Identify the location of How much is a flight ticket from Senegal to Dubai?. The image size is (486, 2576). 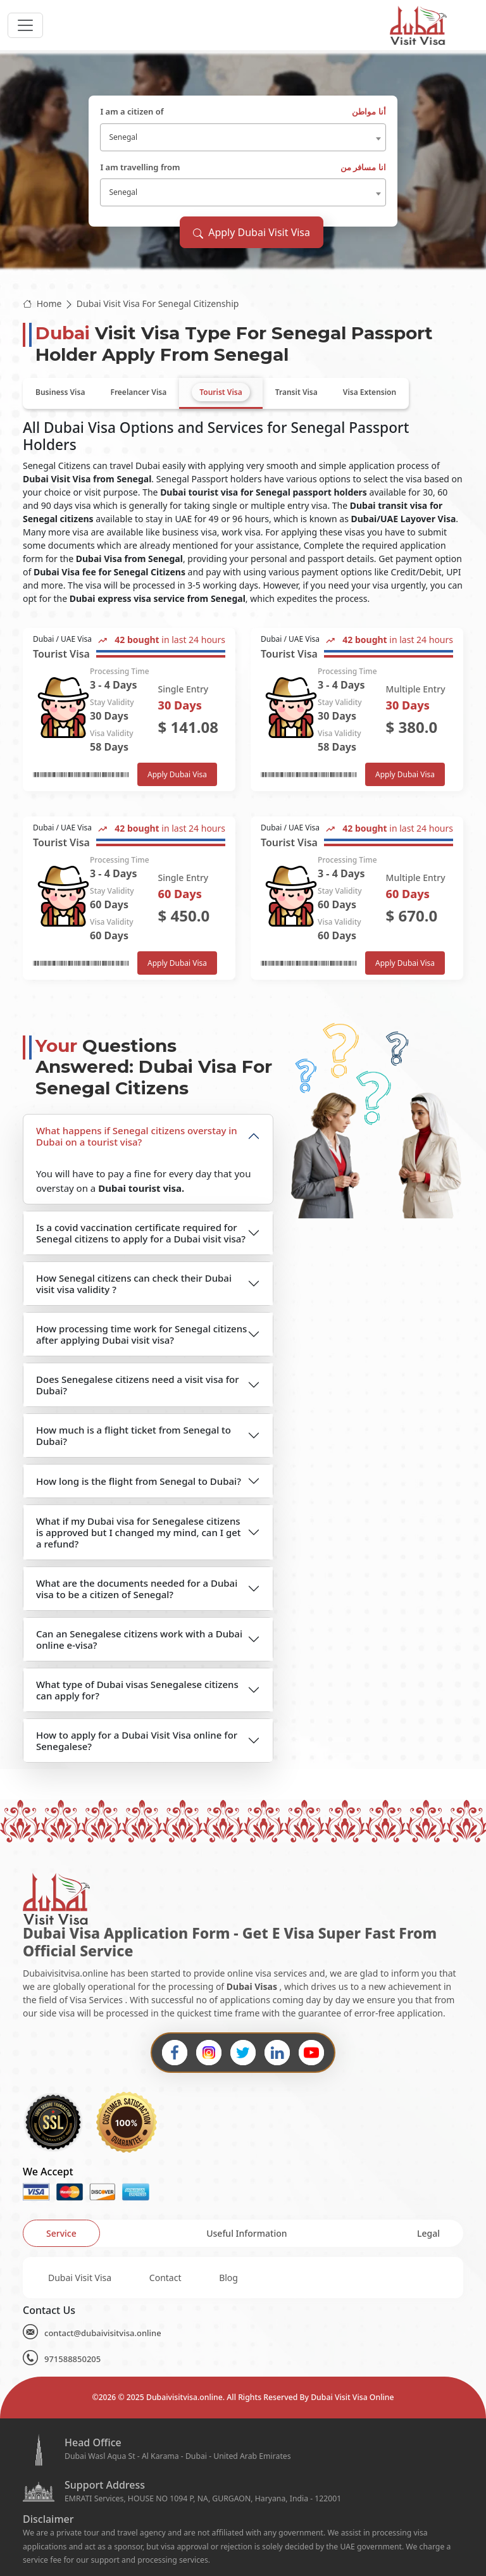
(133, 1435).